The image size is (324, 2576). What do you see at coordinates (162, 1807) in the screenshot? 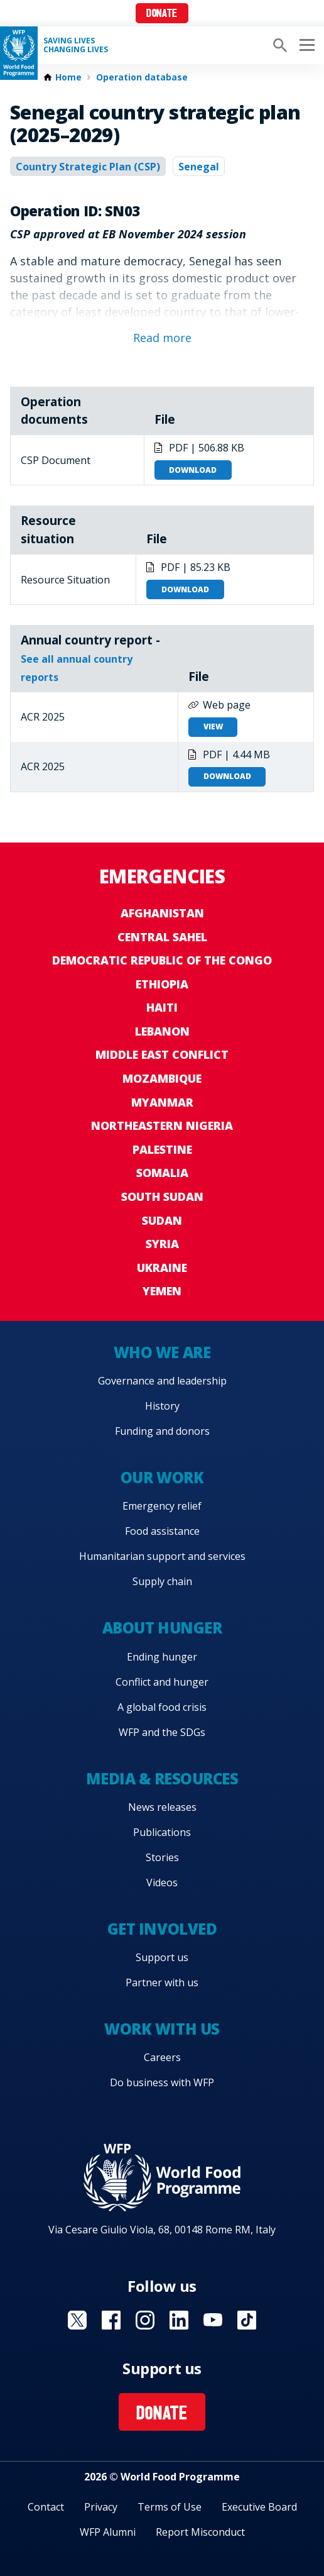
I see `News releases` at bounding box center [162, 1807].